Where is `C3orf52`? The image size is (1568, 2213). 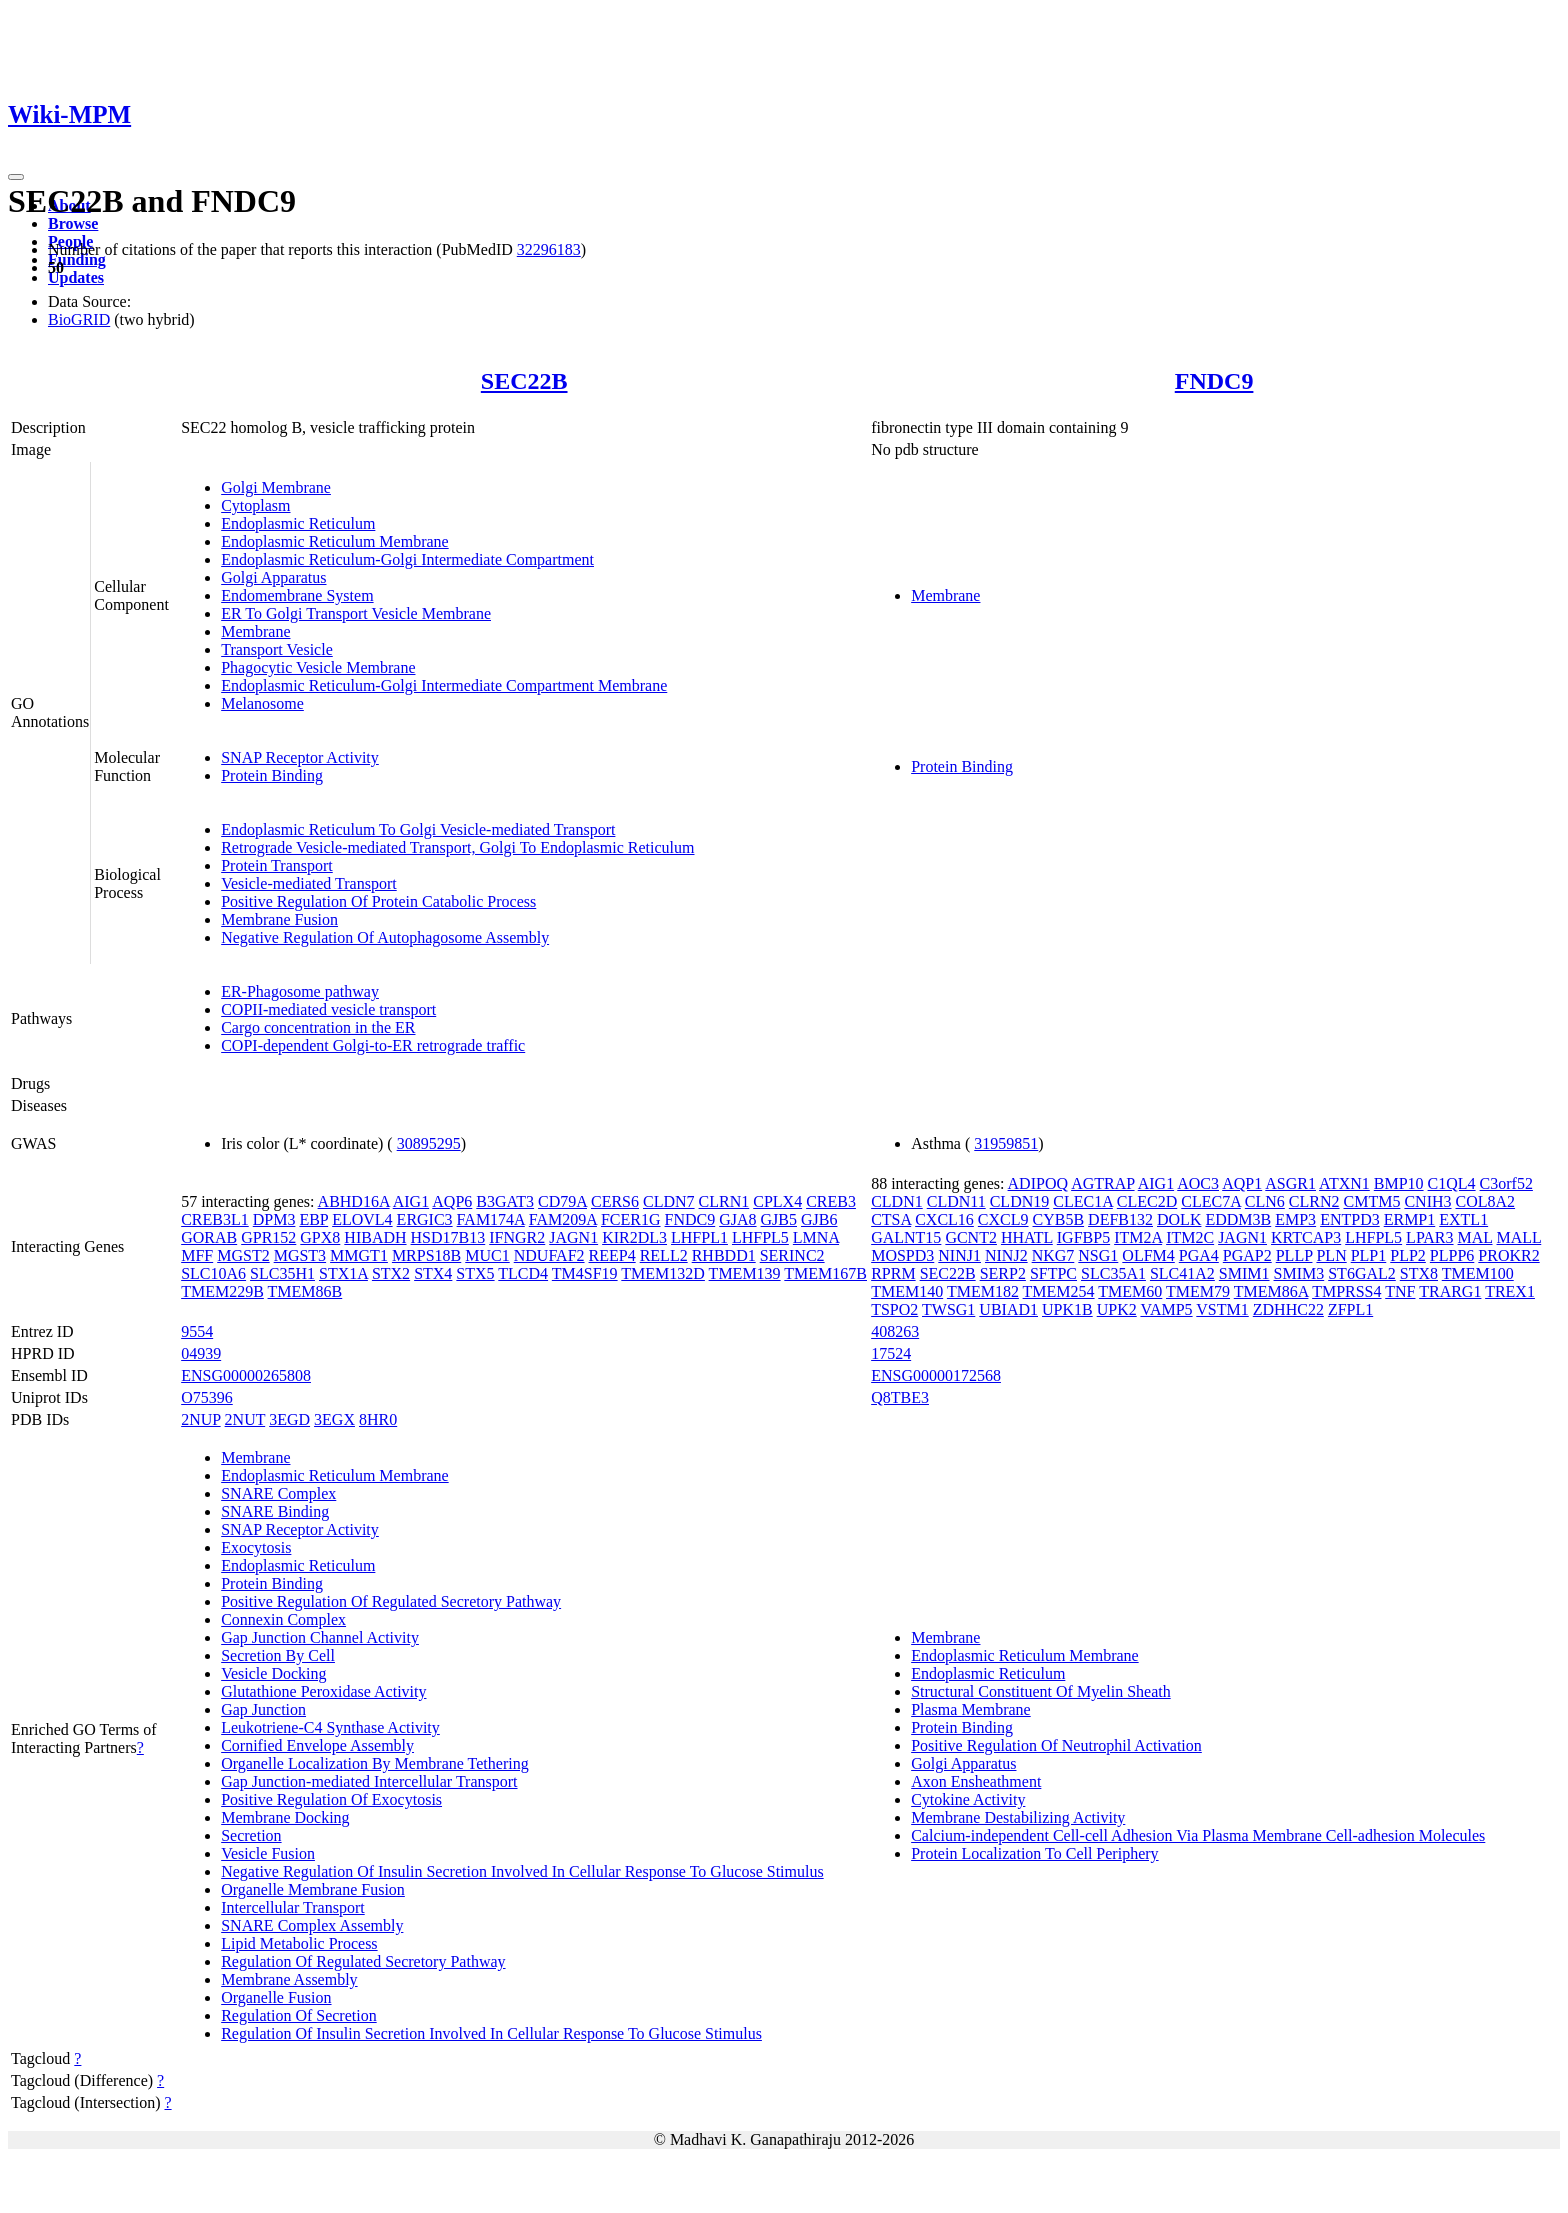 C3orf52 is located at coordinates (1506, 1183).